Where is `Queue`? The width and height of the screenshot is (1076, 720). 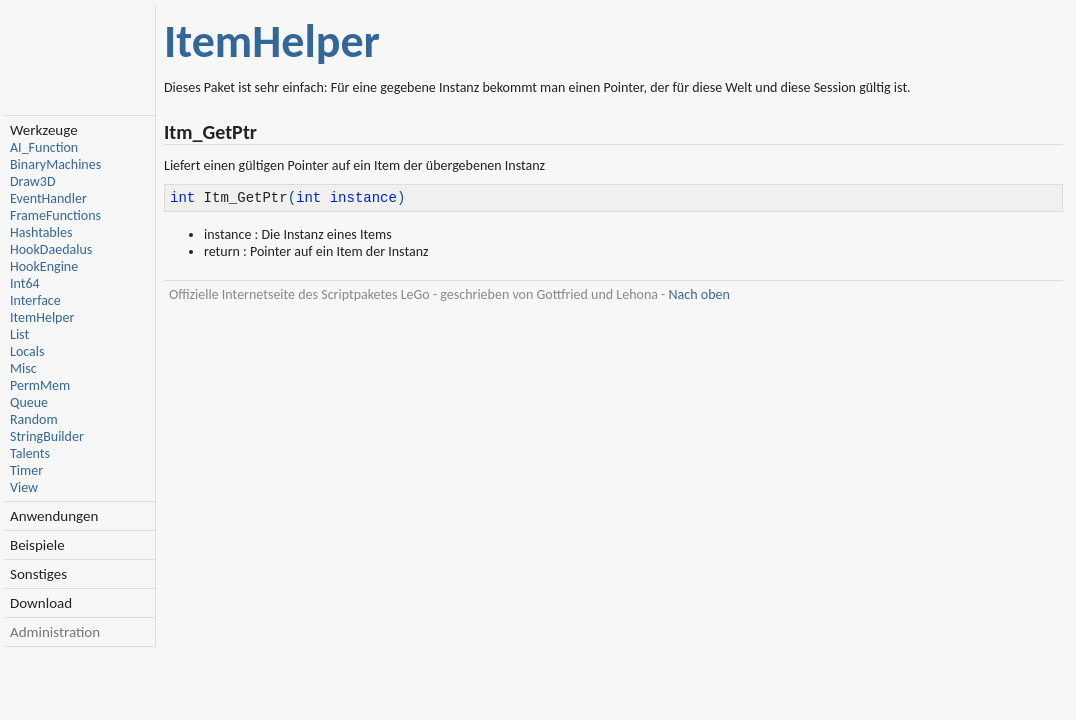
Queue is located at coordinates (29, 402).